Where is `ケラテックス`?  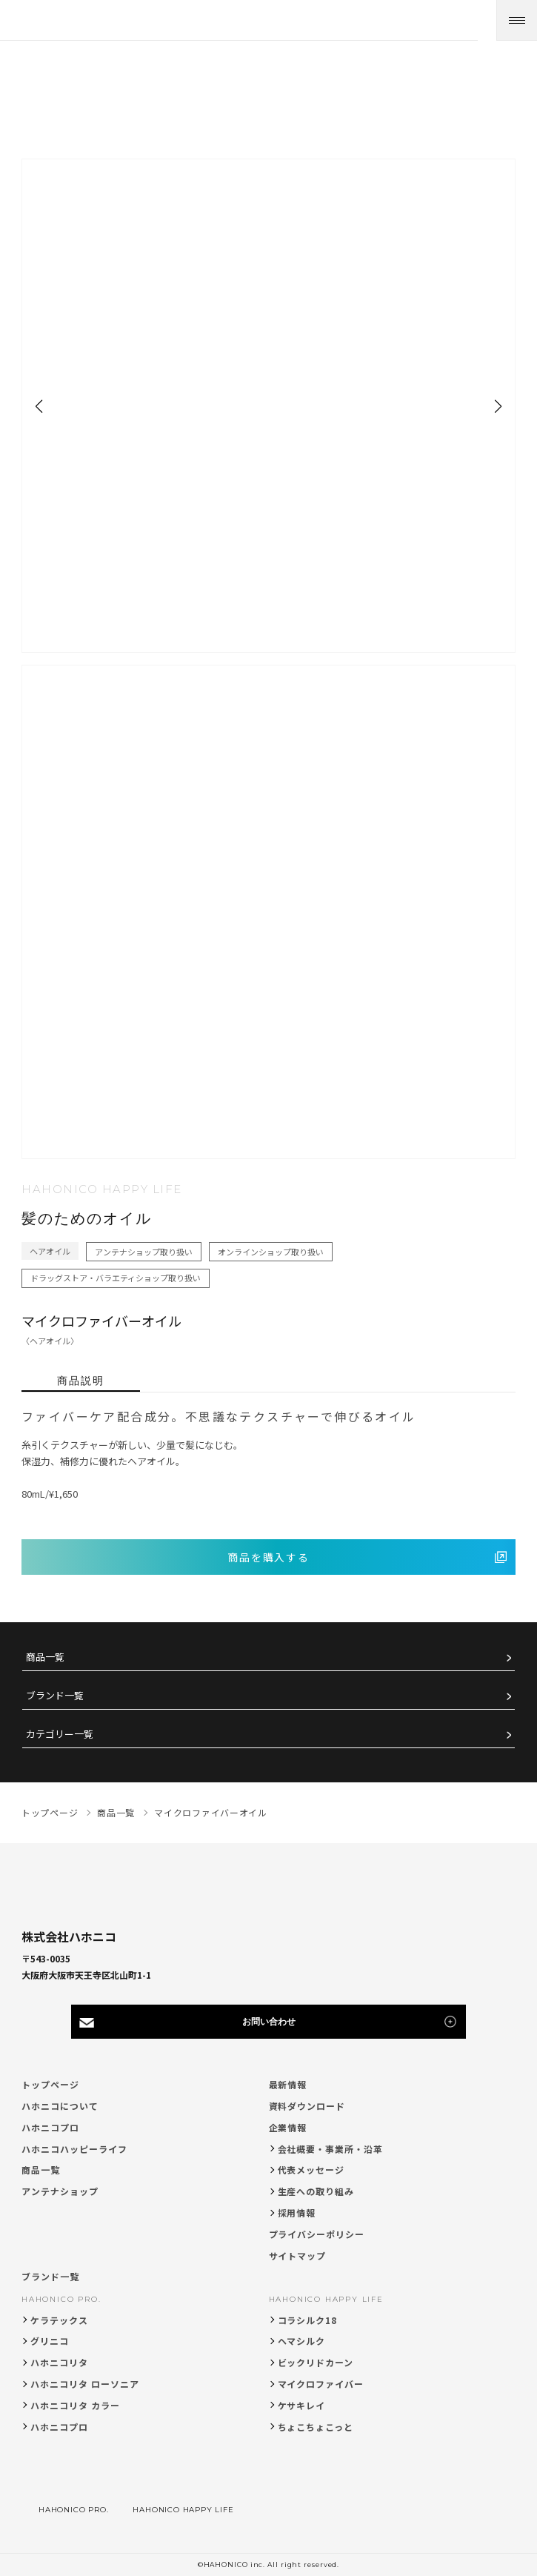 ケラテックス is located at coordinates (59, 2320).